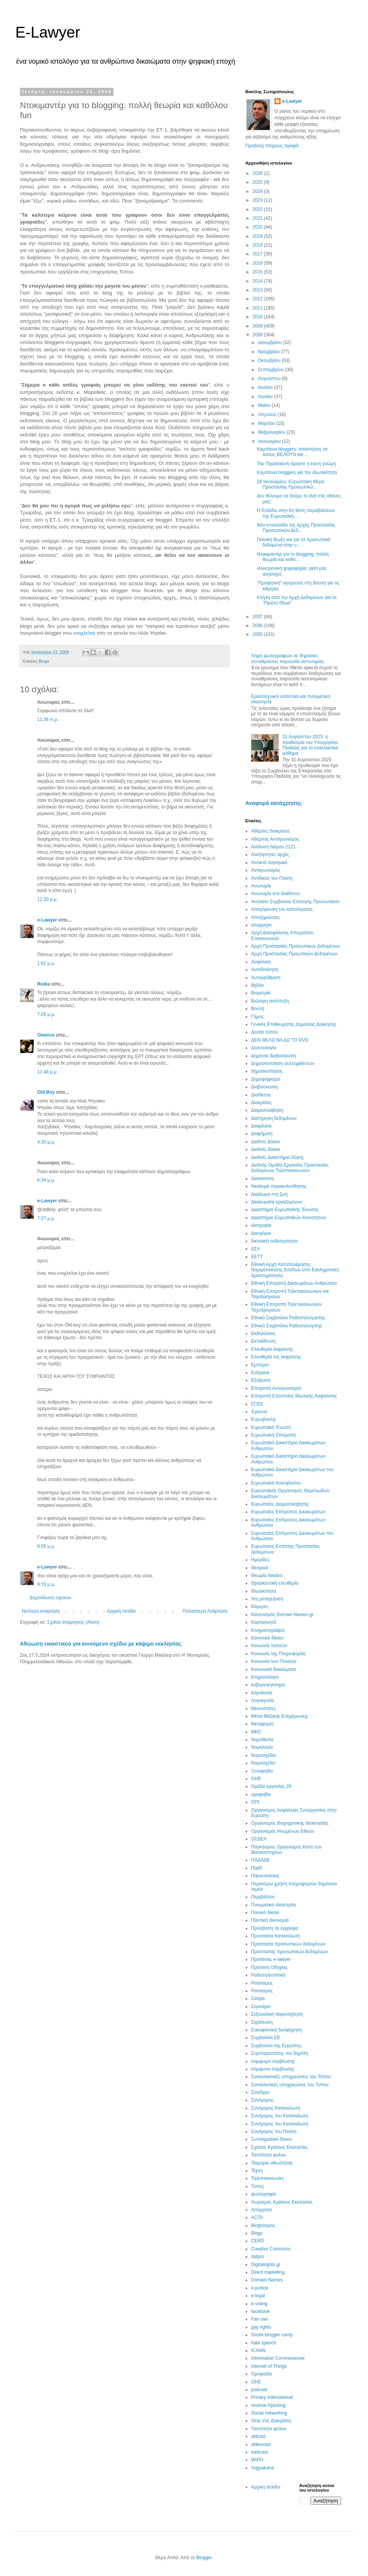  Describe the element at coordinates (257, 2256) in the screenshot. I see `datpro` at that location.